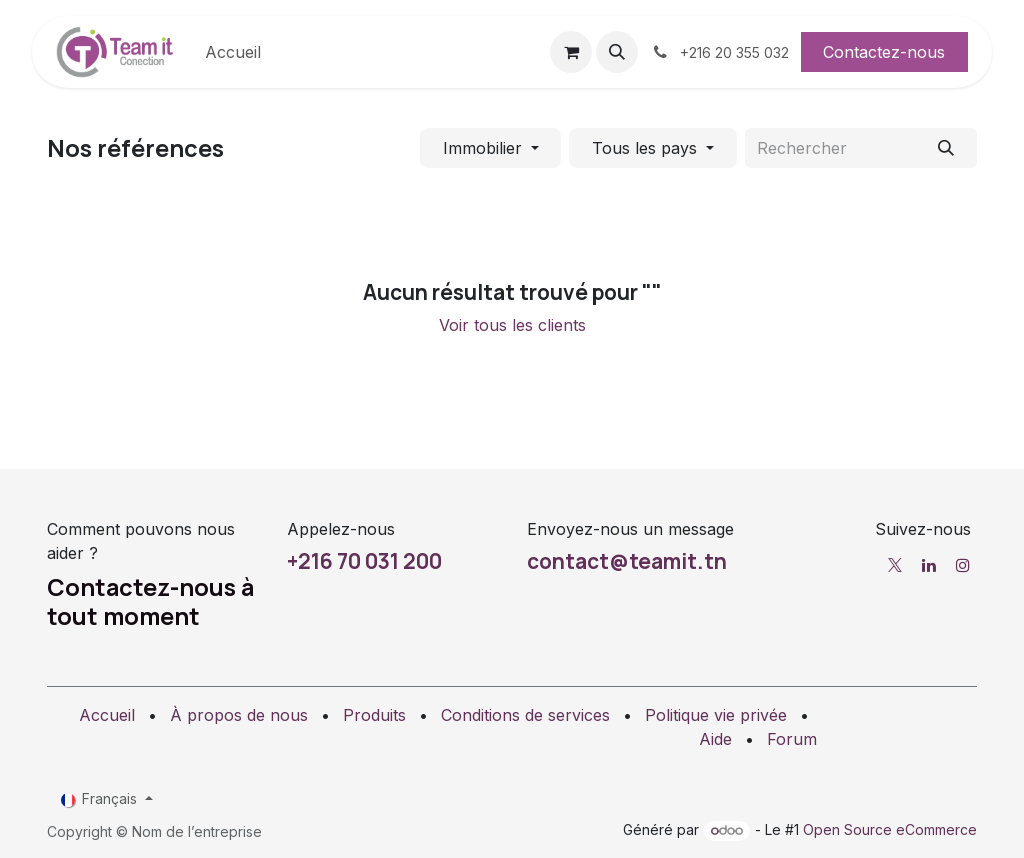 This screenshot has width=1024, height=858. Describe the element at coordinates (644, 148) in the screenshot. I see `Tous les pays` at that location.